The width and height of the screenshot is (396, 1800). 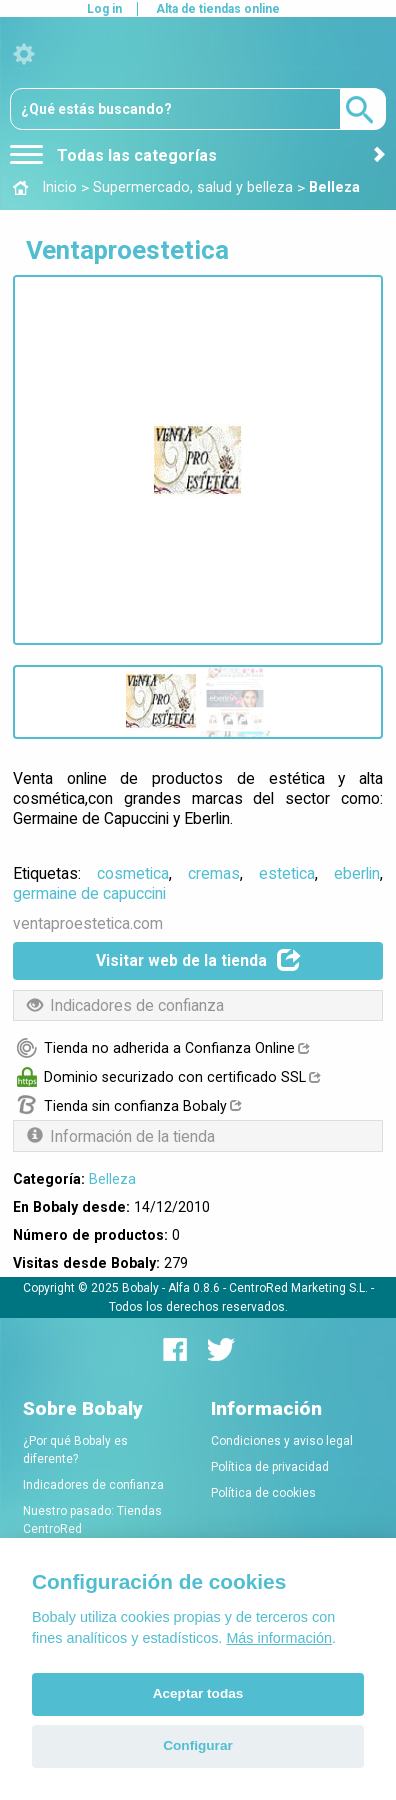 What do you see at coordinates (198, 960) in the screenshot?
I see `Visitar web de la tienda` at bounding box center [198, 960].